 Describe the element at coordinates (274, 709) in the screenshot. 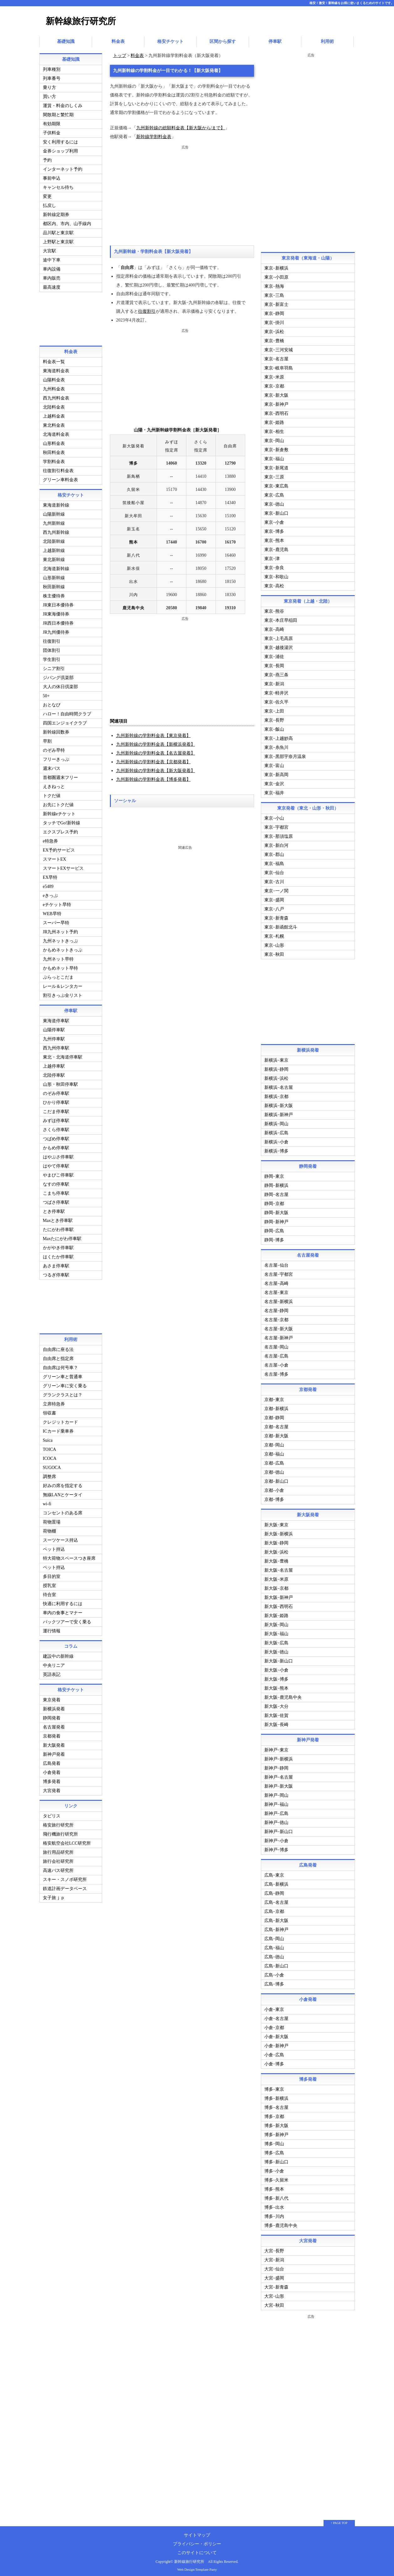

I see `東京−上田` at that location.